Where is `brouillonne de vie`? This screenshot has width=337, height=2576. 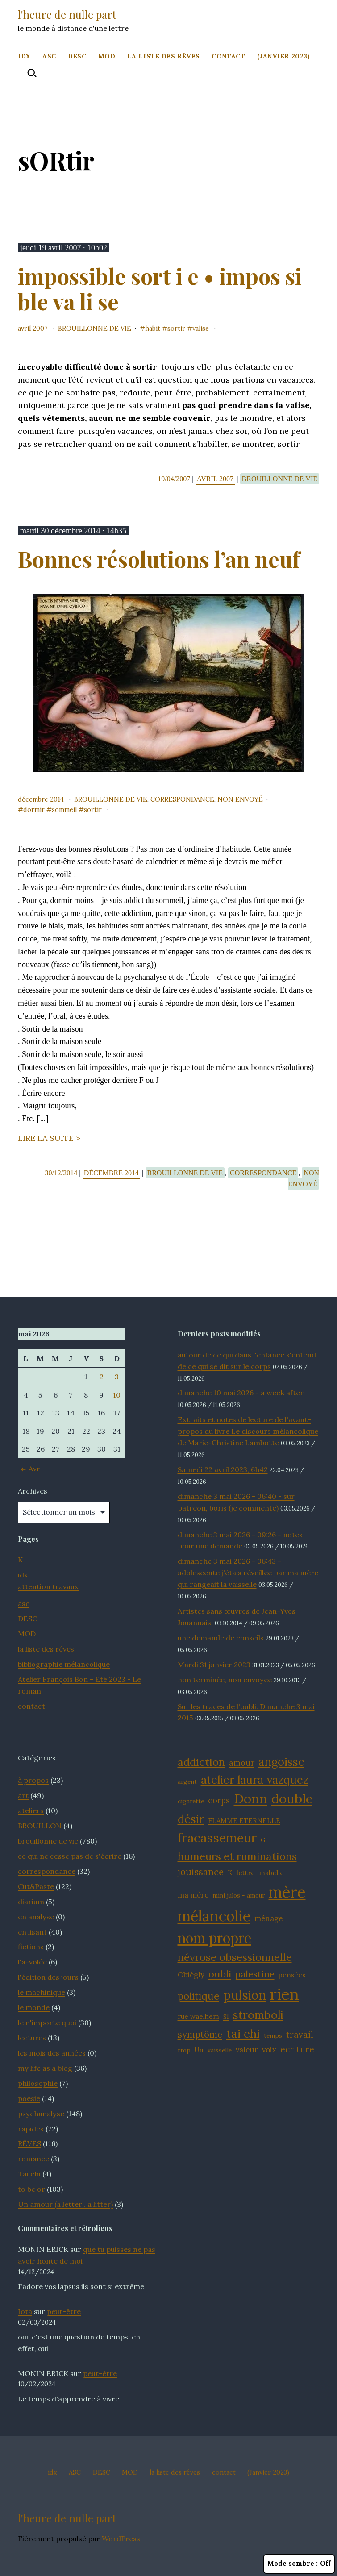
brouillonne de vie is located at coordinates (94, 329).